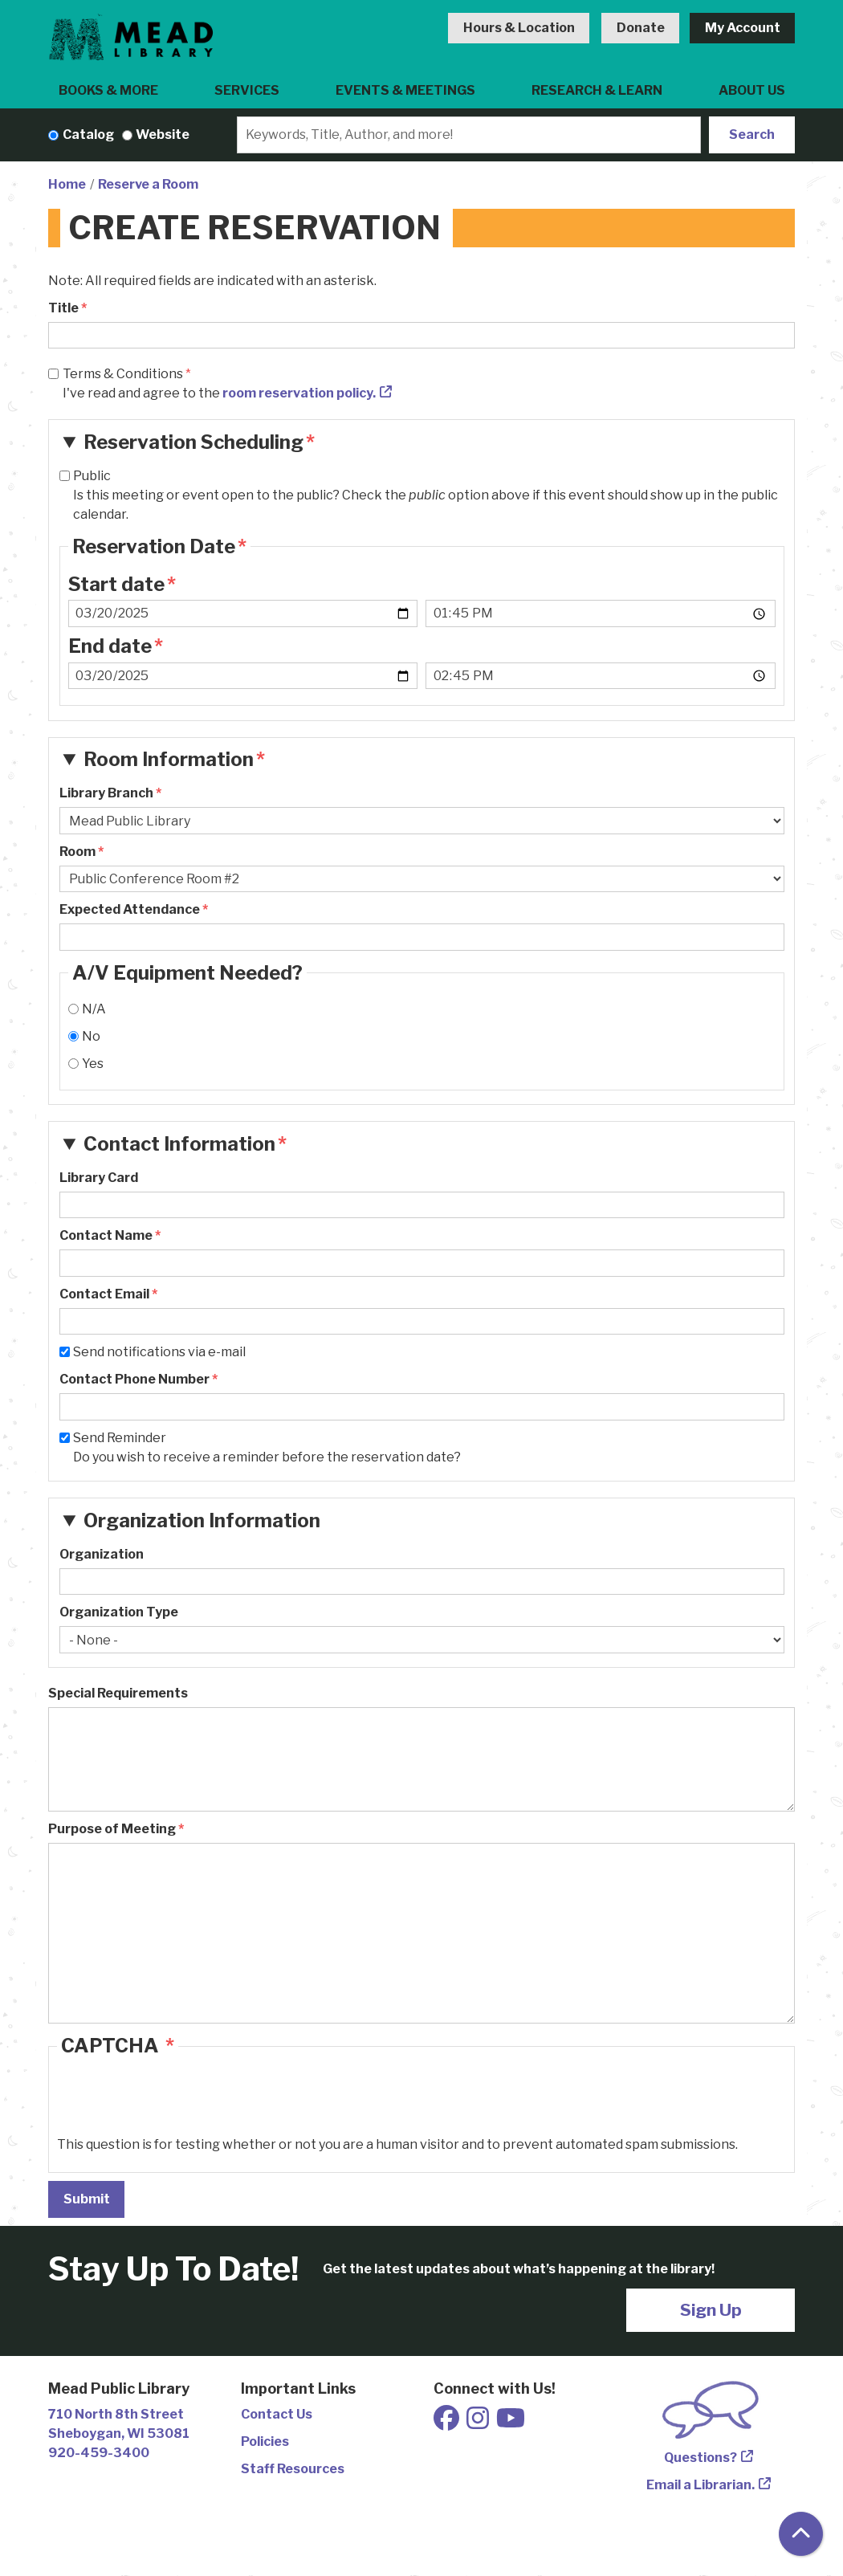 This screenshot has height=2576, width=843. I want to click on Expected Attendance, so click(129, 909).